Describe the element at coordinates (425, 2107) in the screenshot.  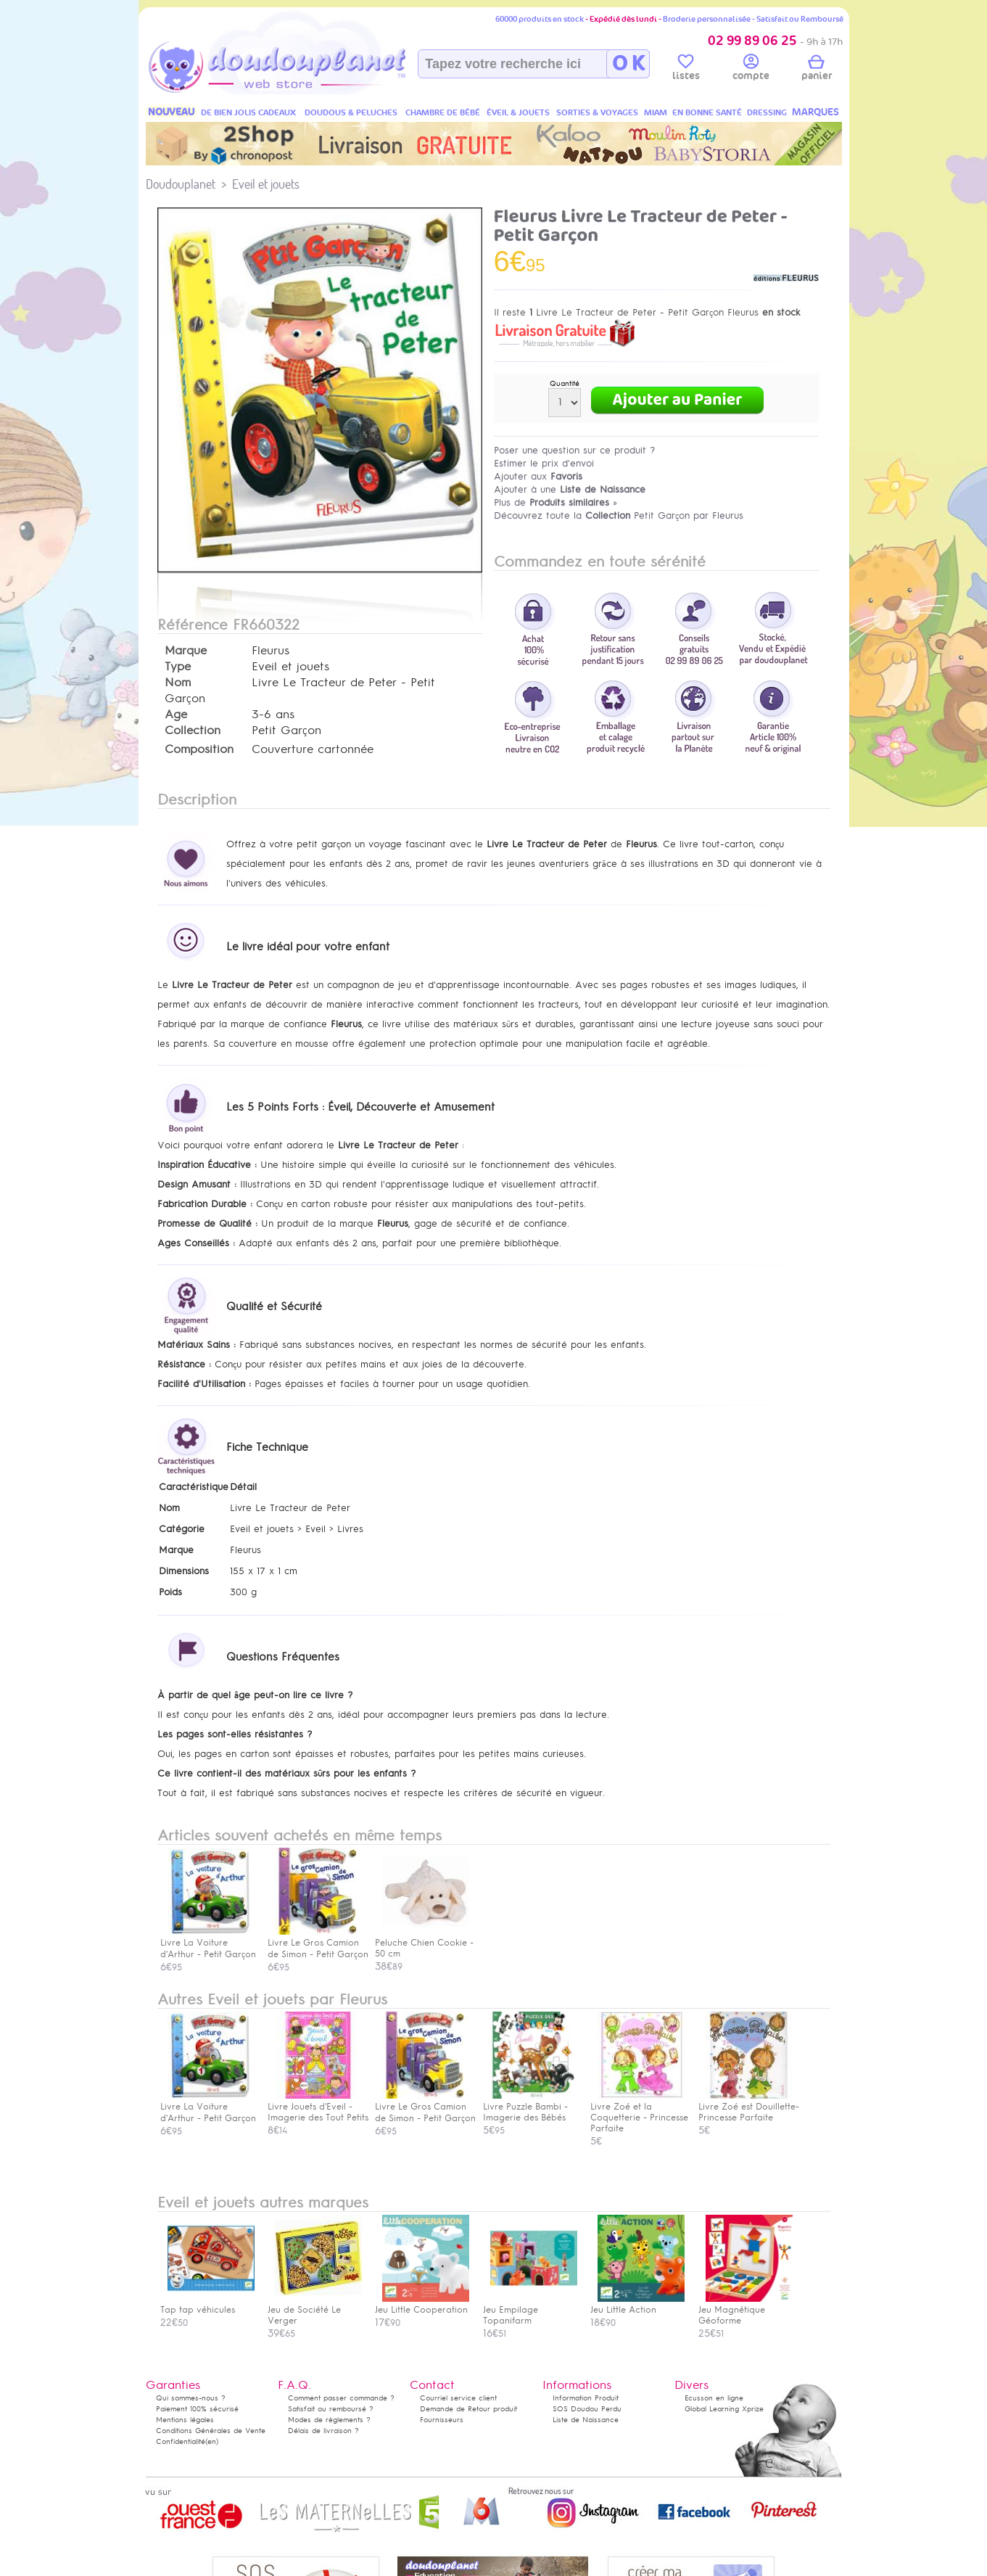
I see `Livre Le Gros Camion de Simon - Petit Garçon` at that location.